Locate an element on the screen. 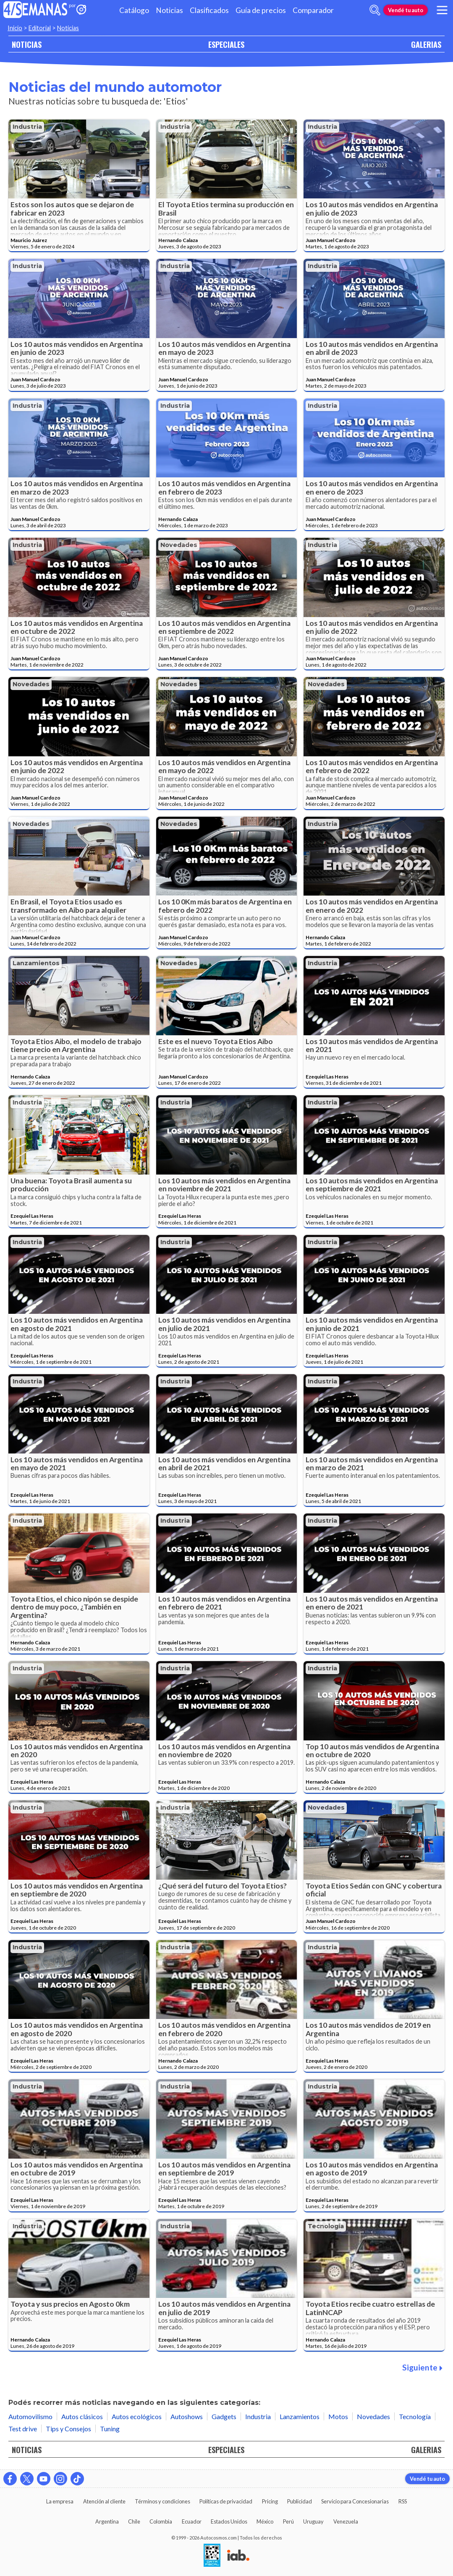  Editorial is located at coordinates (40, 27).